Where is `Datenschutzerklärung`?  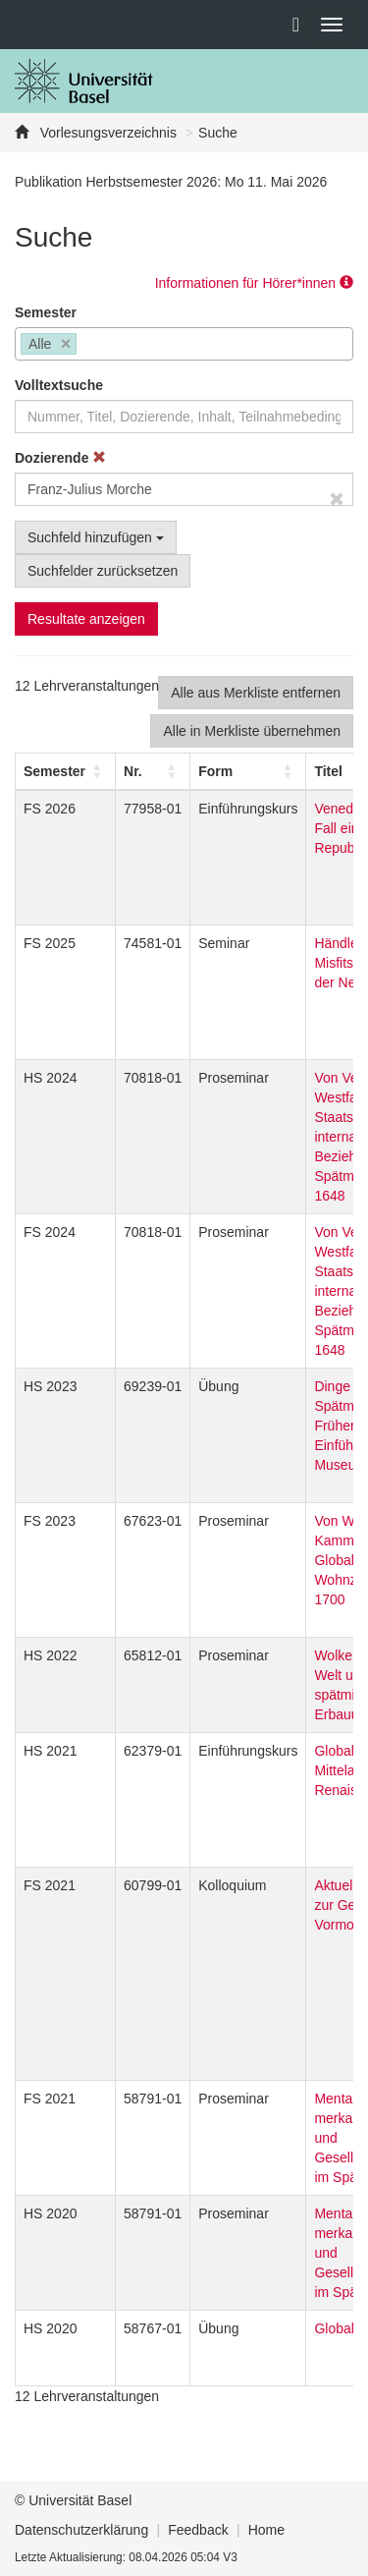 Datenschutzerklärung is located at coordinates (81, 2530).